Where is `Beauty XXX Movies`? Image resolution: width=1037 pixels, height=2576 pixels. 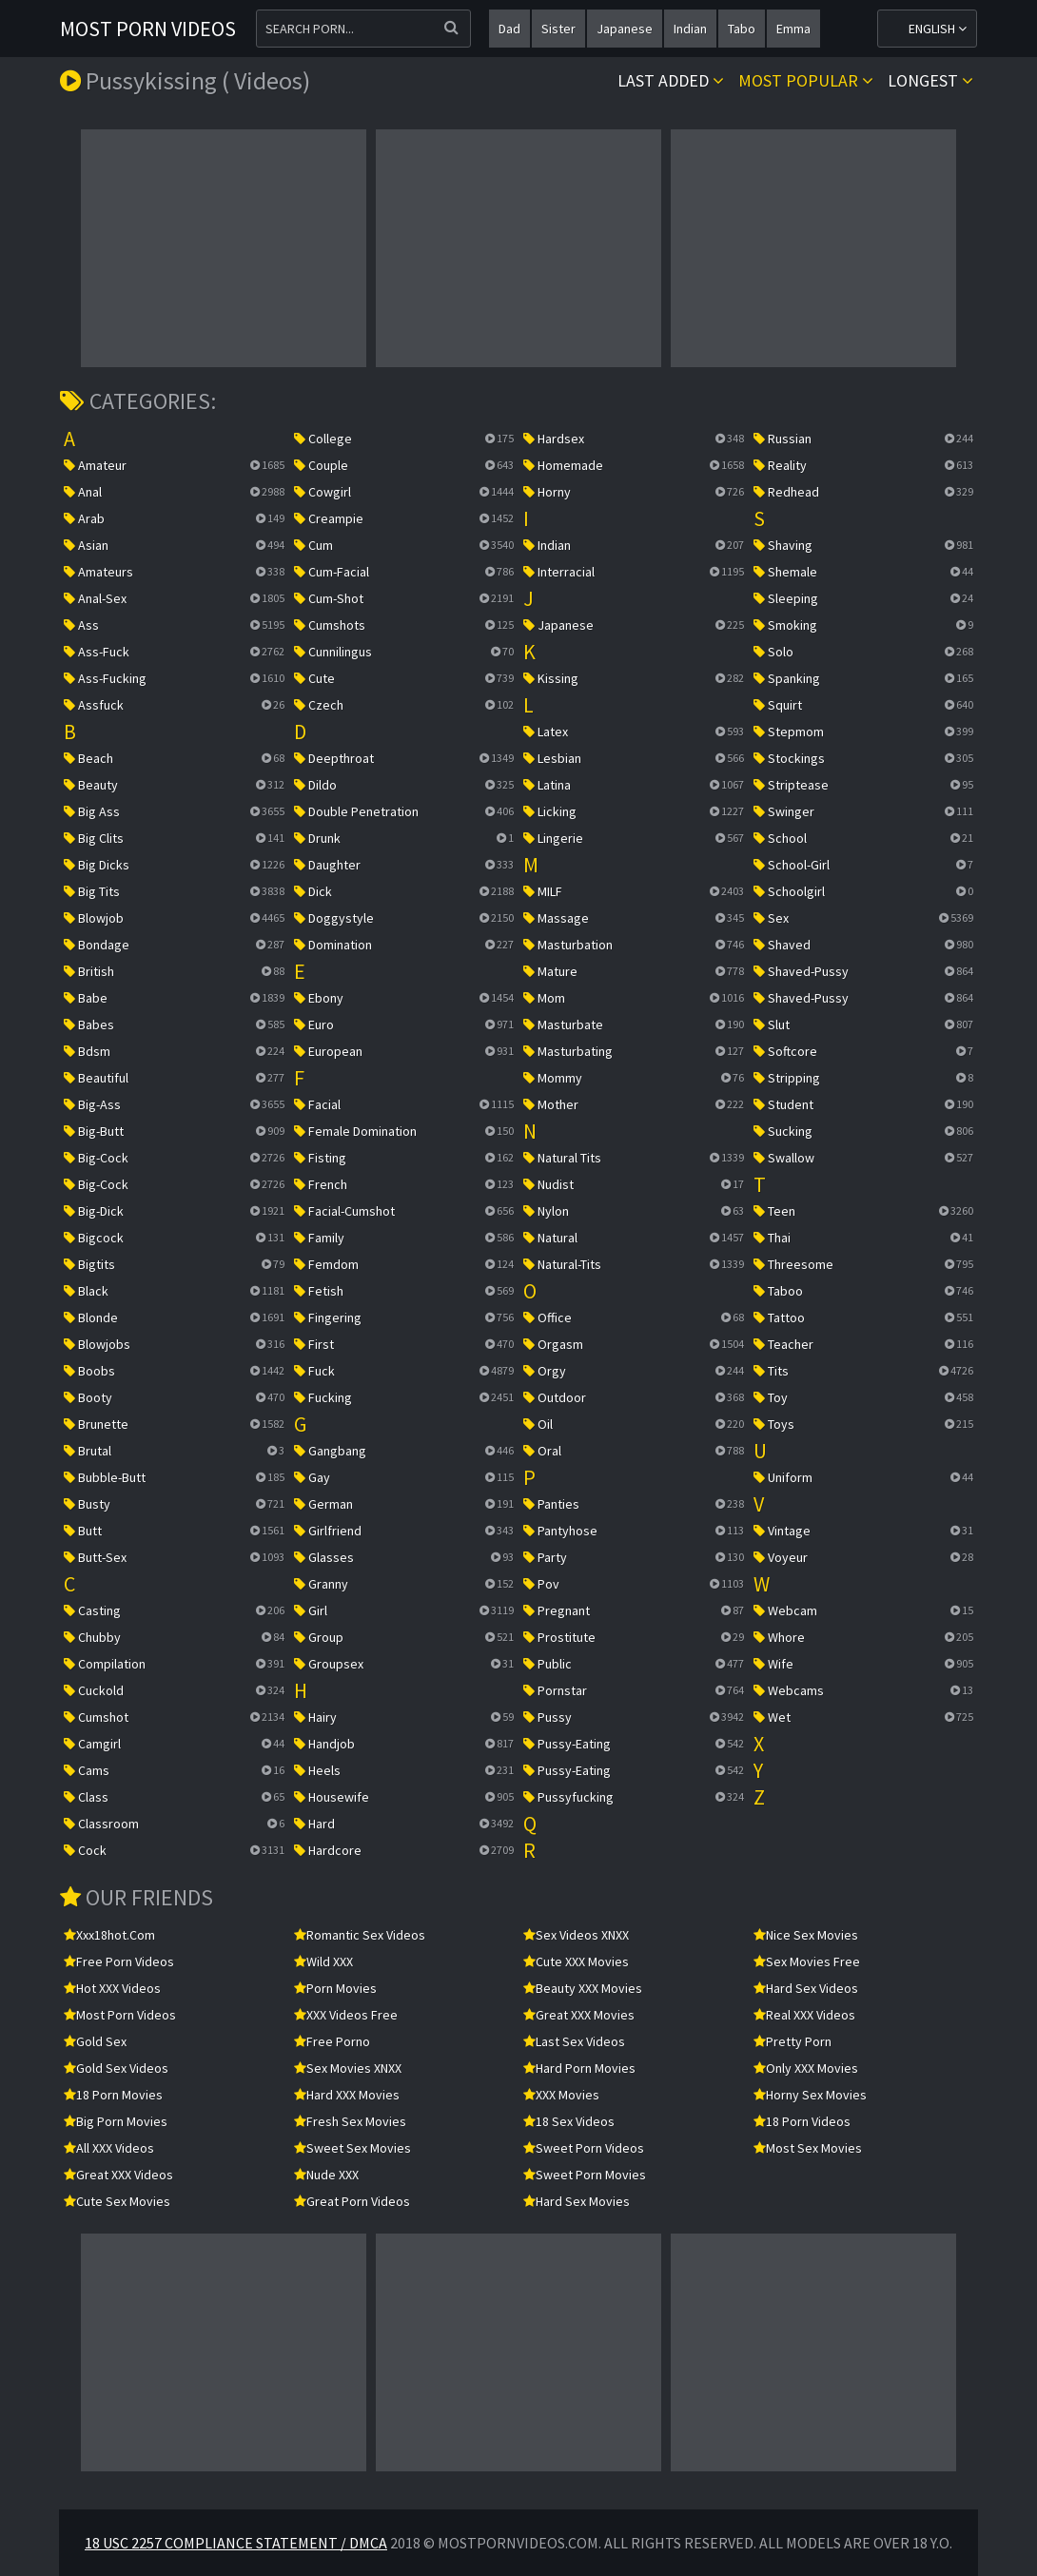
Beauty XXX Movies is located at coordinates (582, 1988).